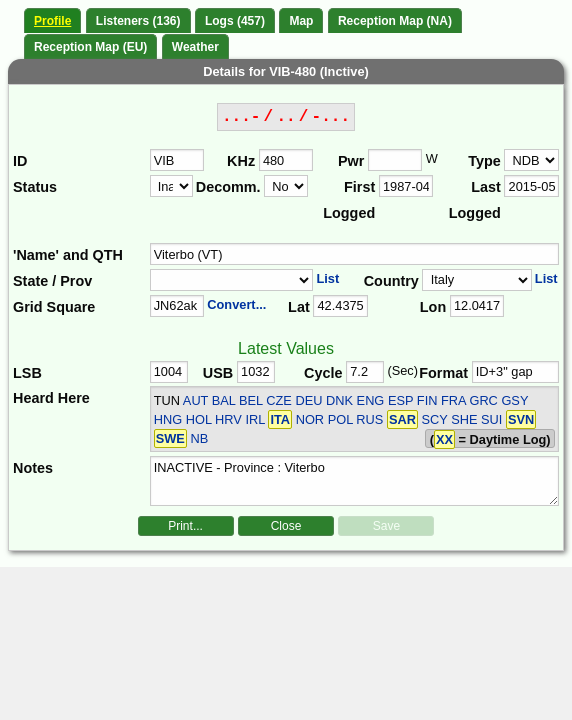  Describe the element at coordinates (355, 481) in the screenshot. I see `INACTIVE - Province : Viterbo` at that location.